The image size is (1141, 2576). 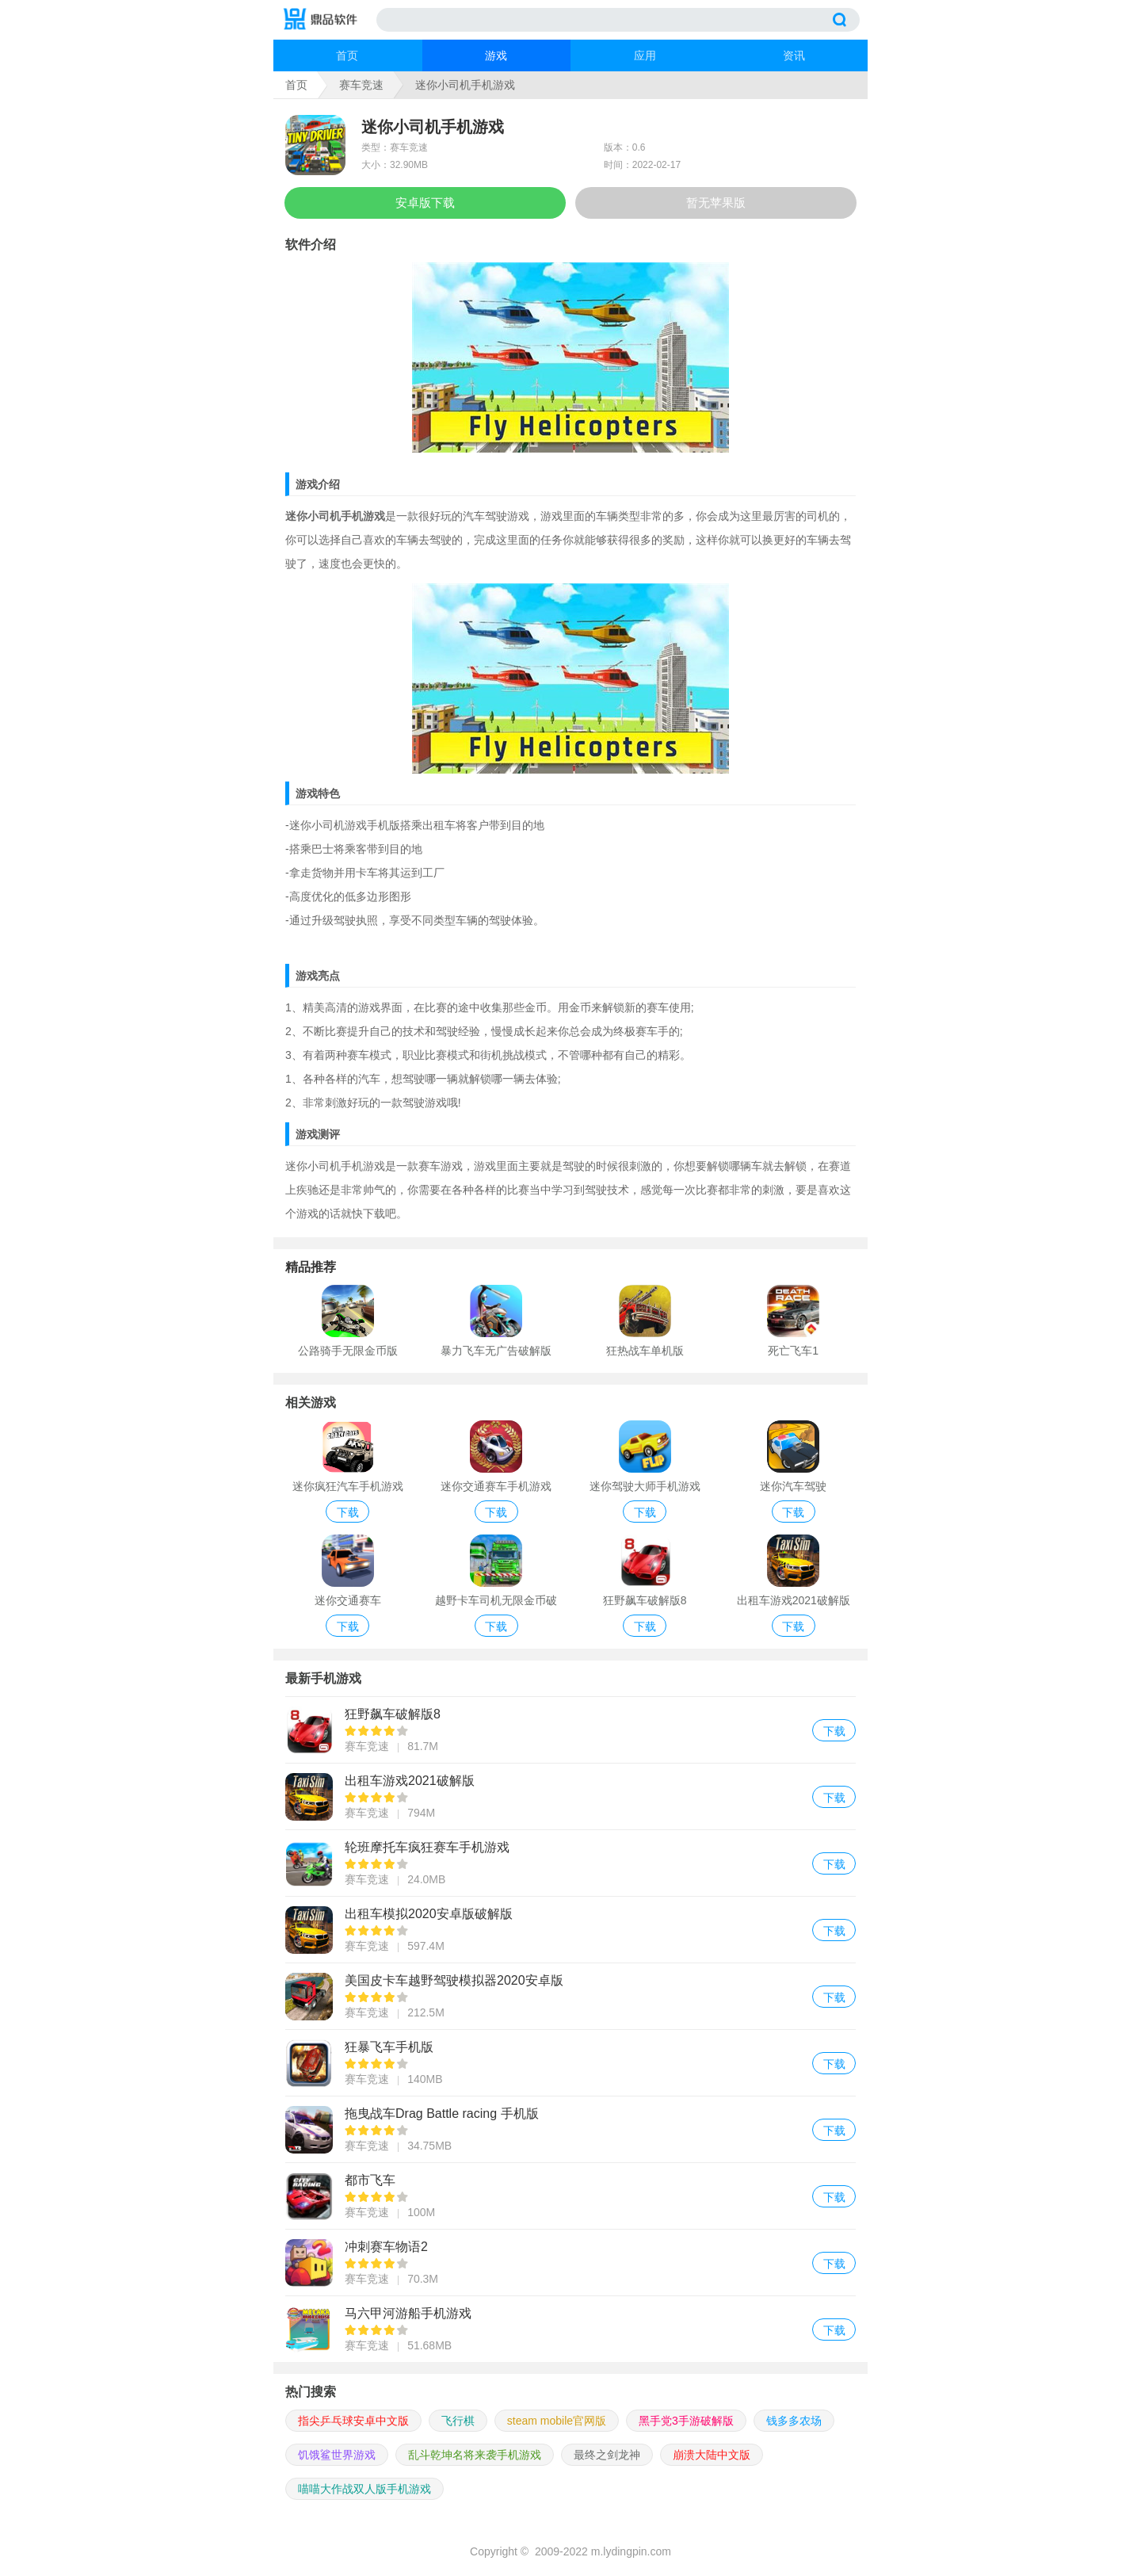 I want to click on 暂无苹果版, so click(x=716, y=202).